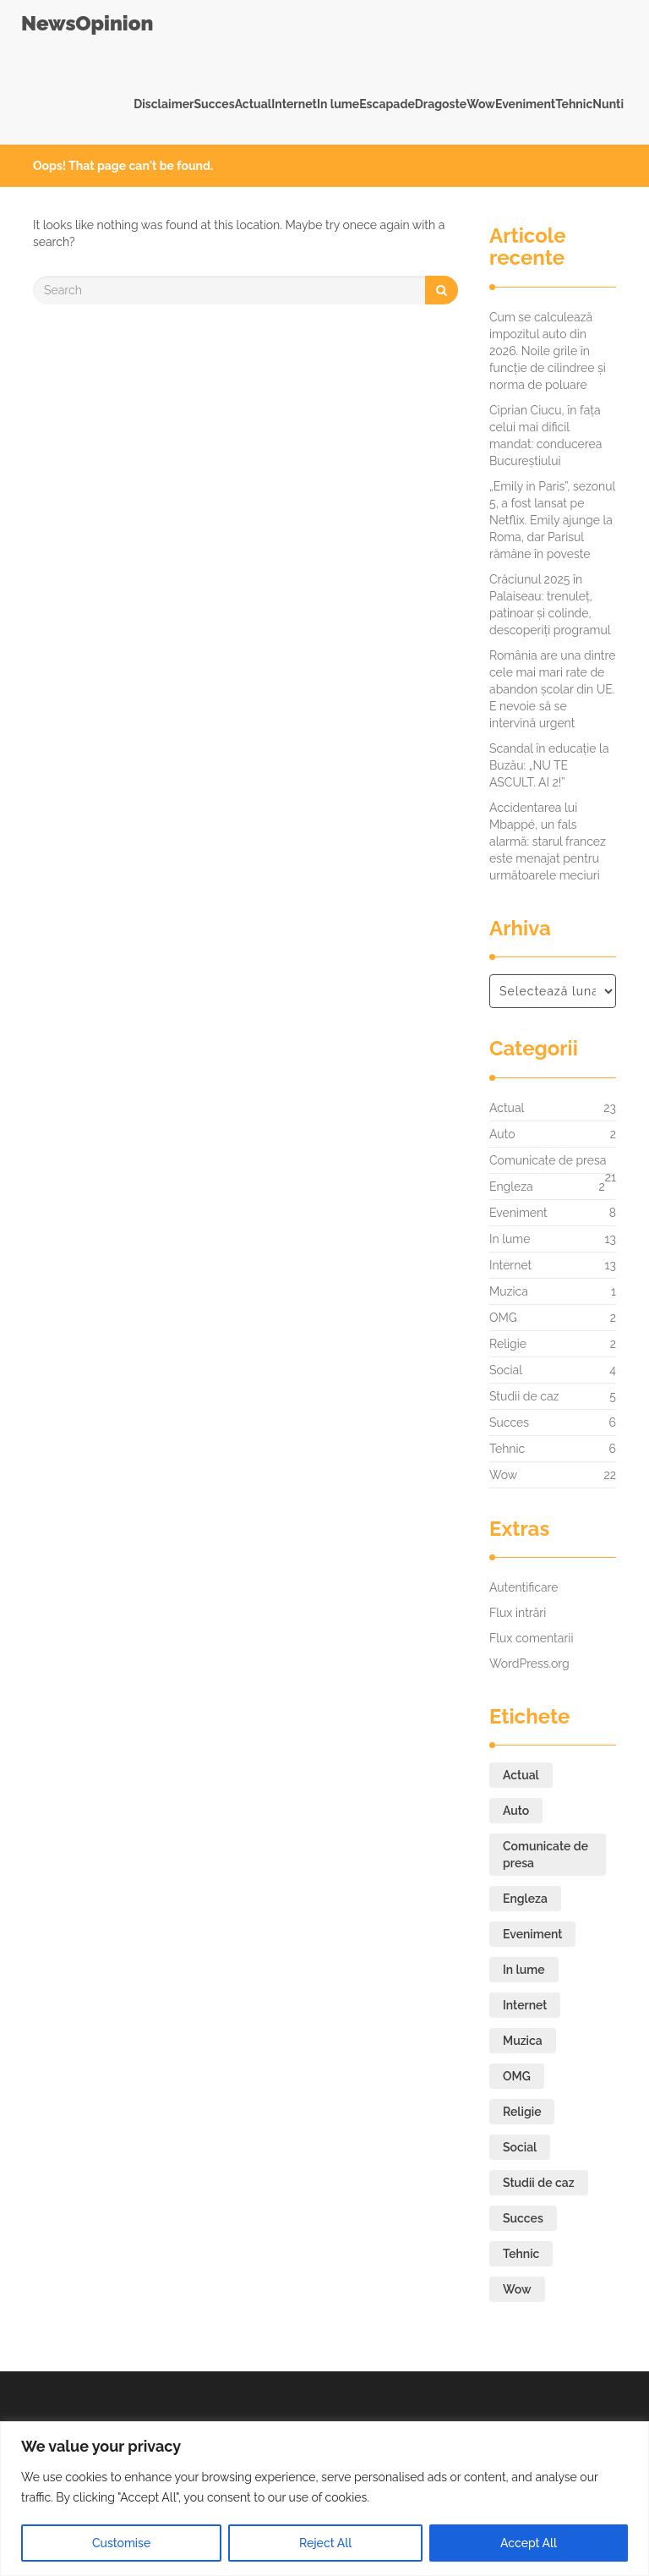 This screenshot has height=2576, width=649. What do you see at coordinates (121, 2543) in the screenshot?
I see `Customise` at bounding box center [121, 2543].